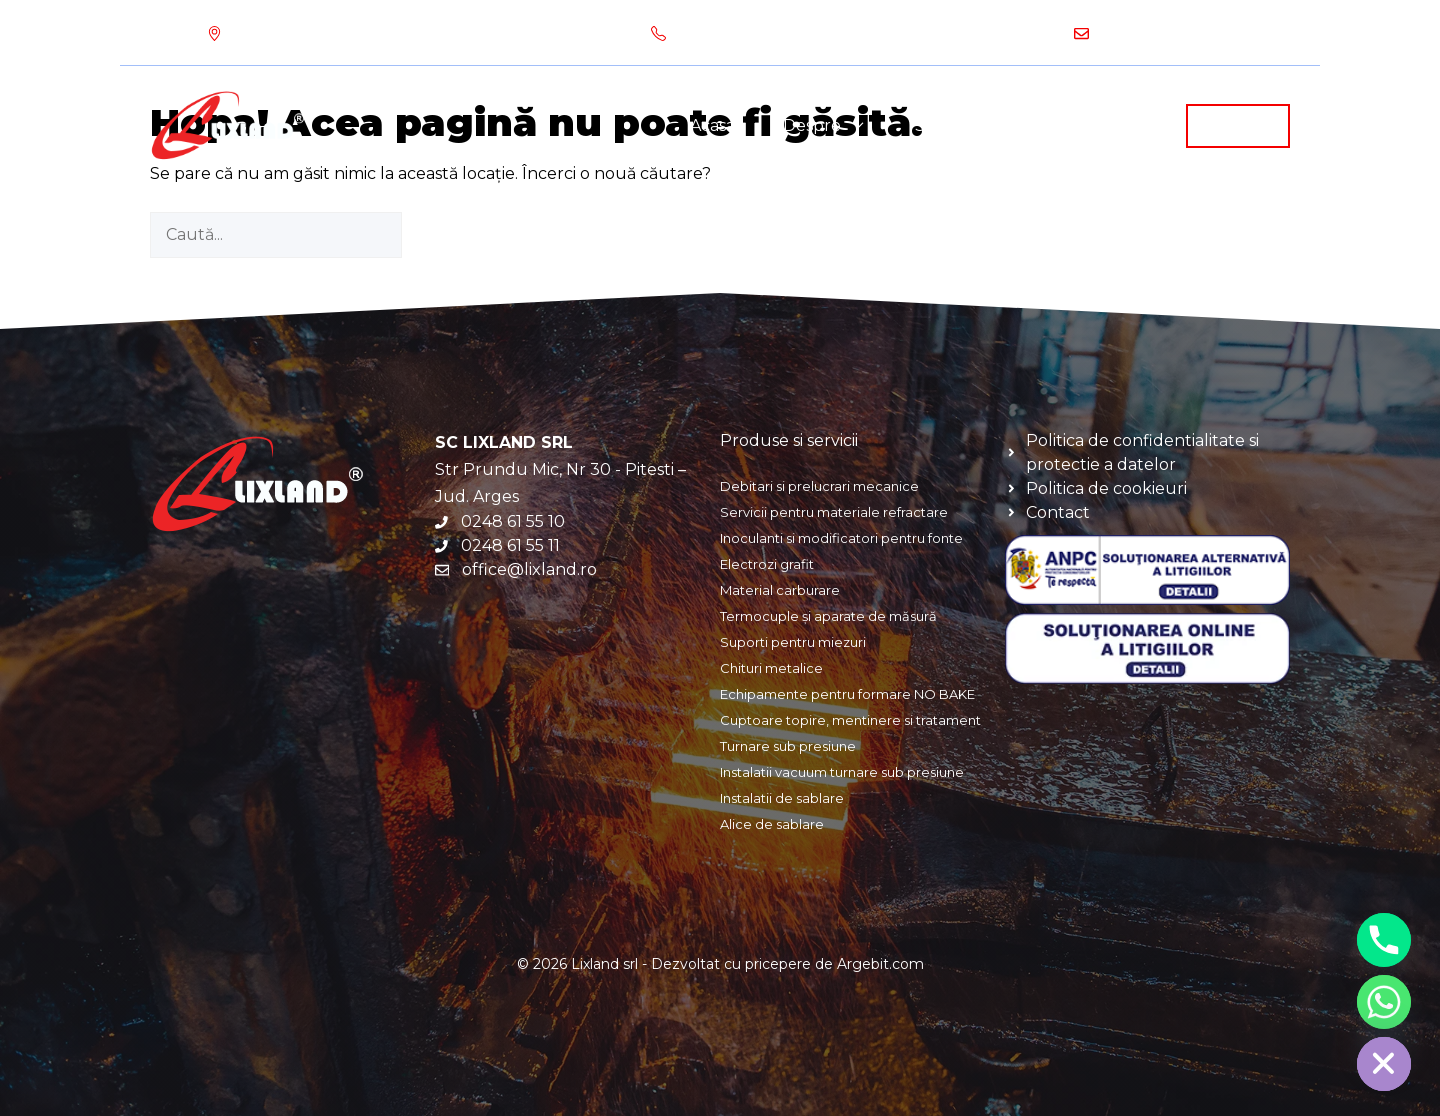  I want to click on Produse, so click(1102, 126).